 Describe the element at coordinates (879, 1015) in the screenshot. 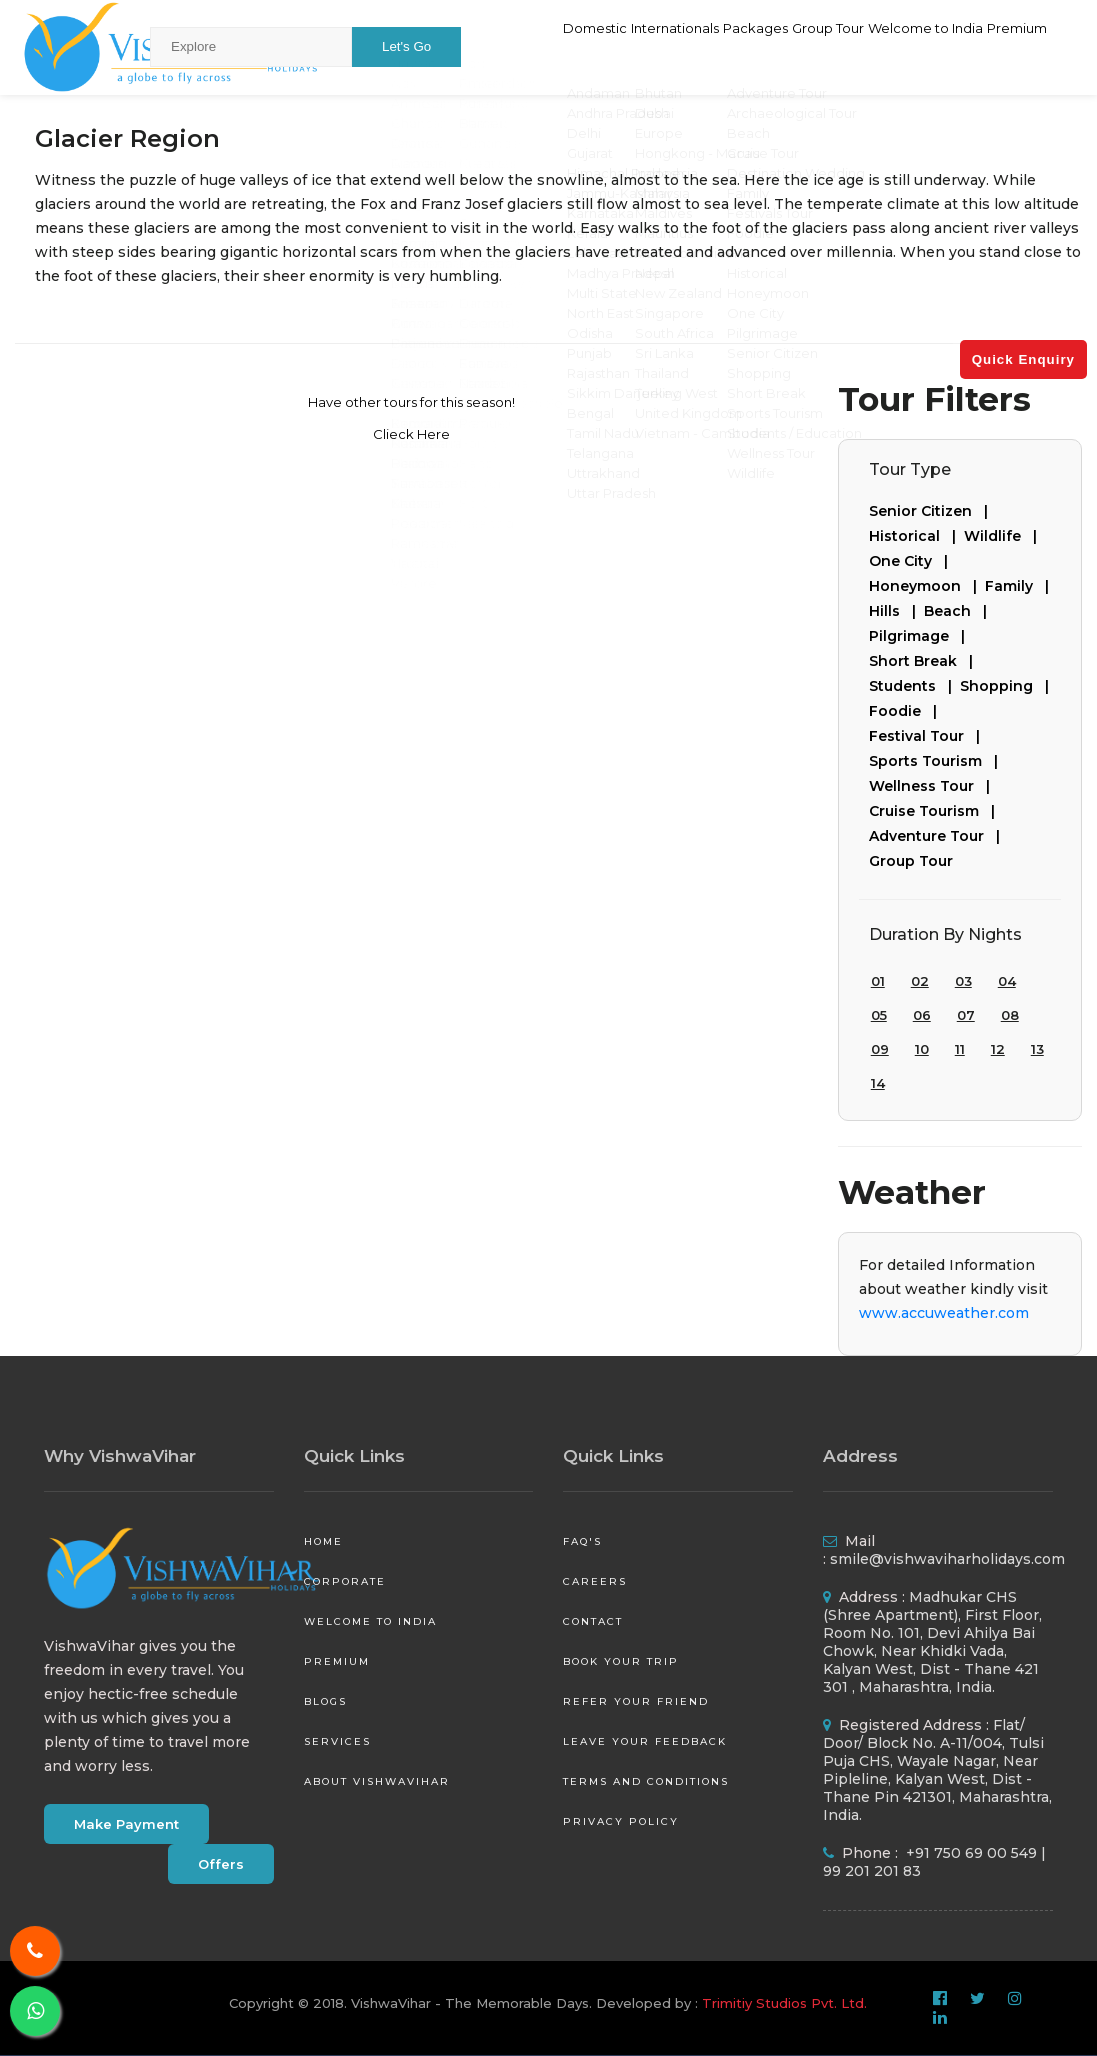

I see `05` at that location.